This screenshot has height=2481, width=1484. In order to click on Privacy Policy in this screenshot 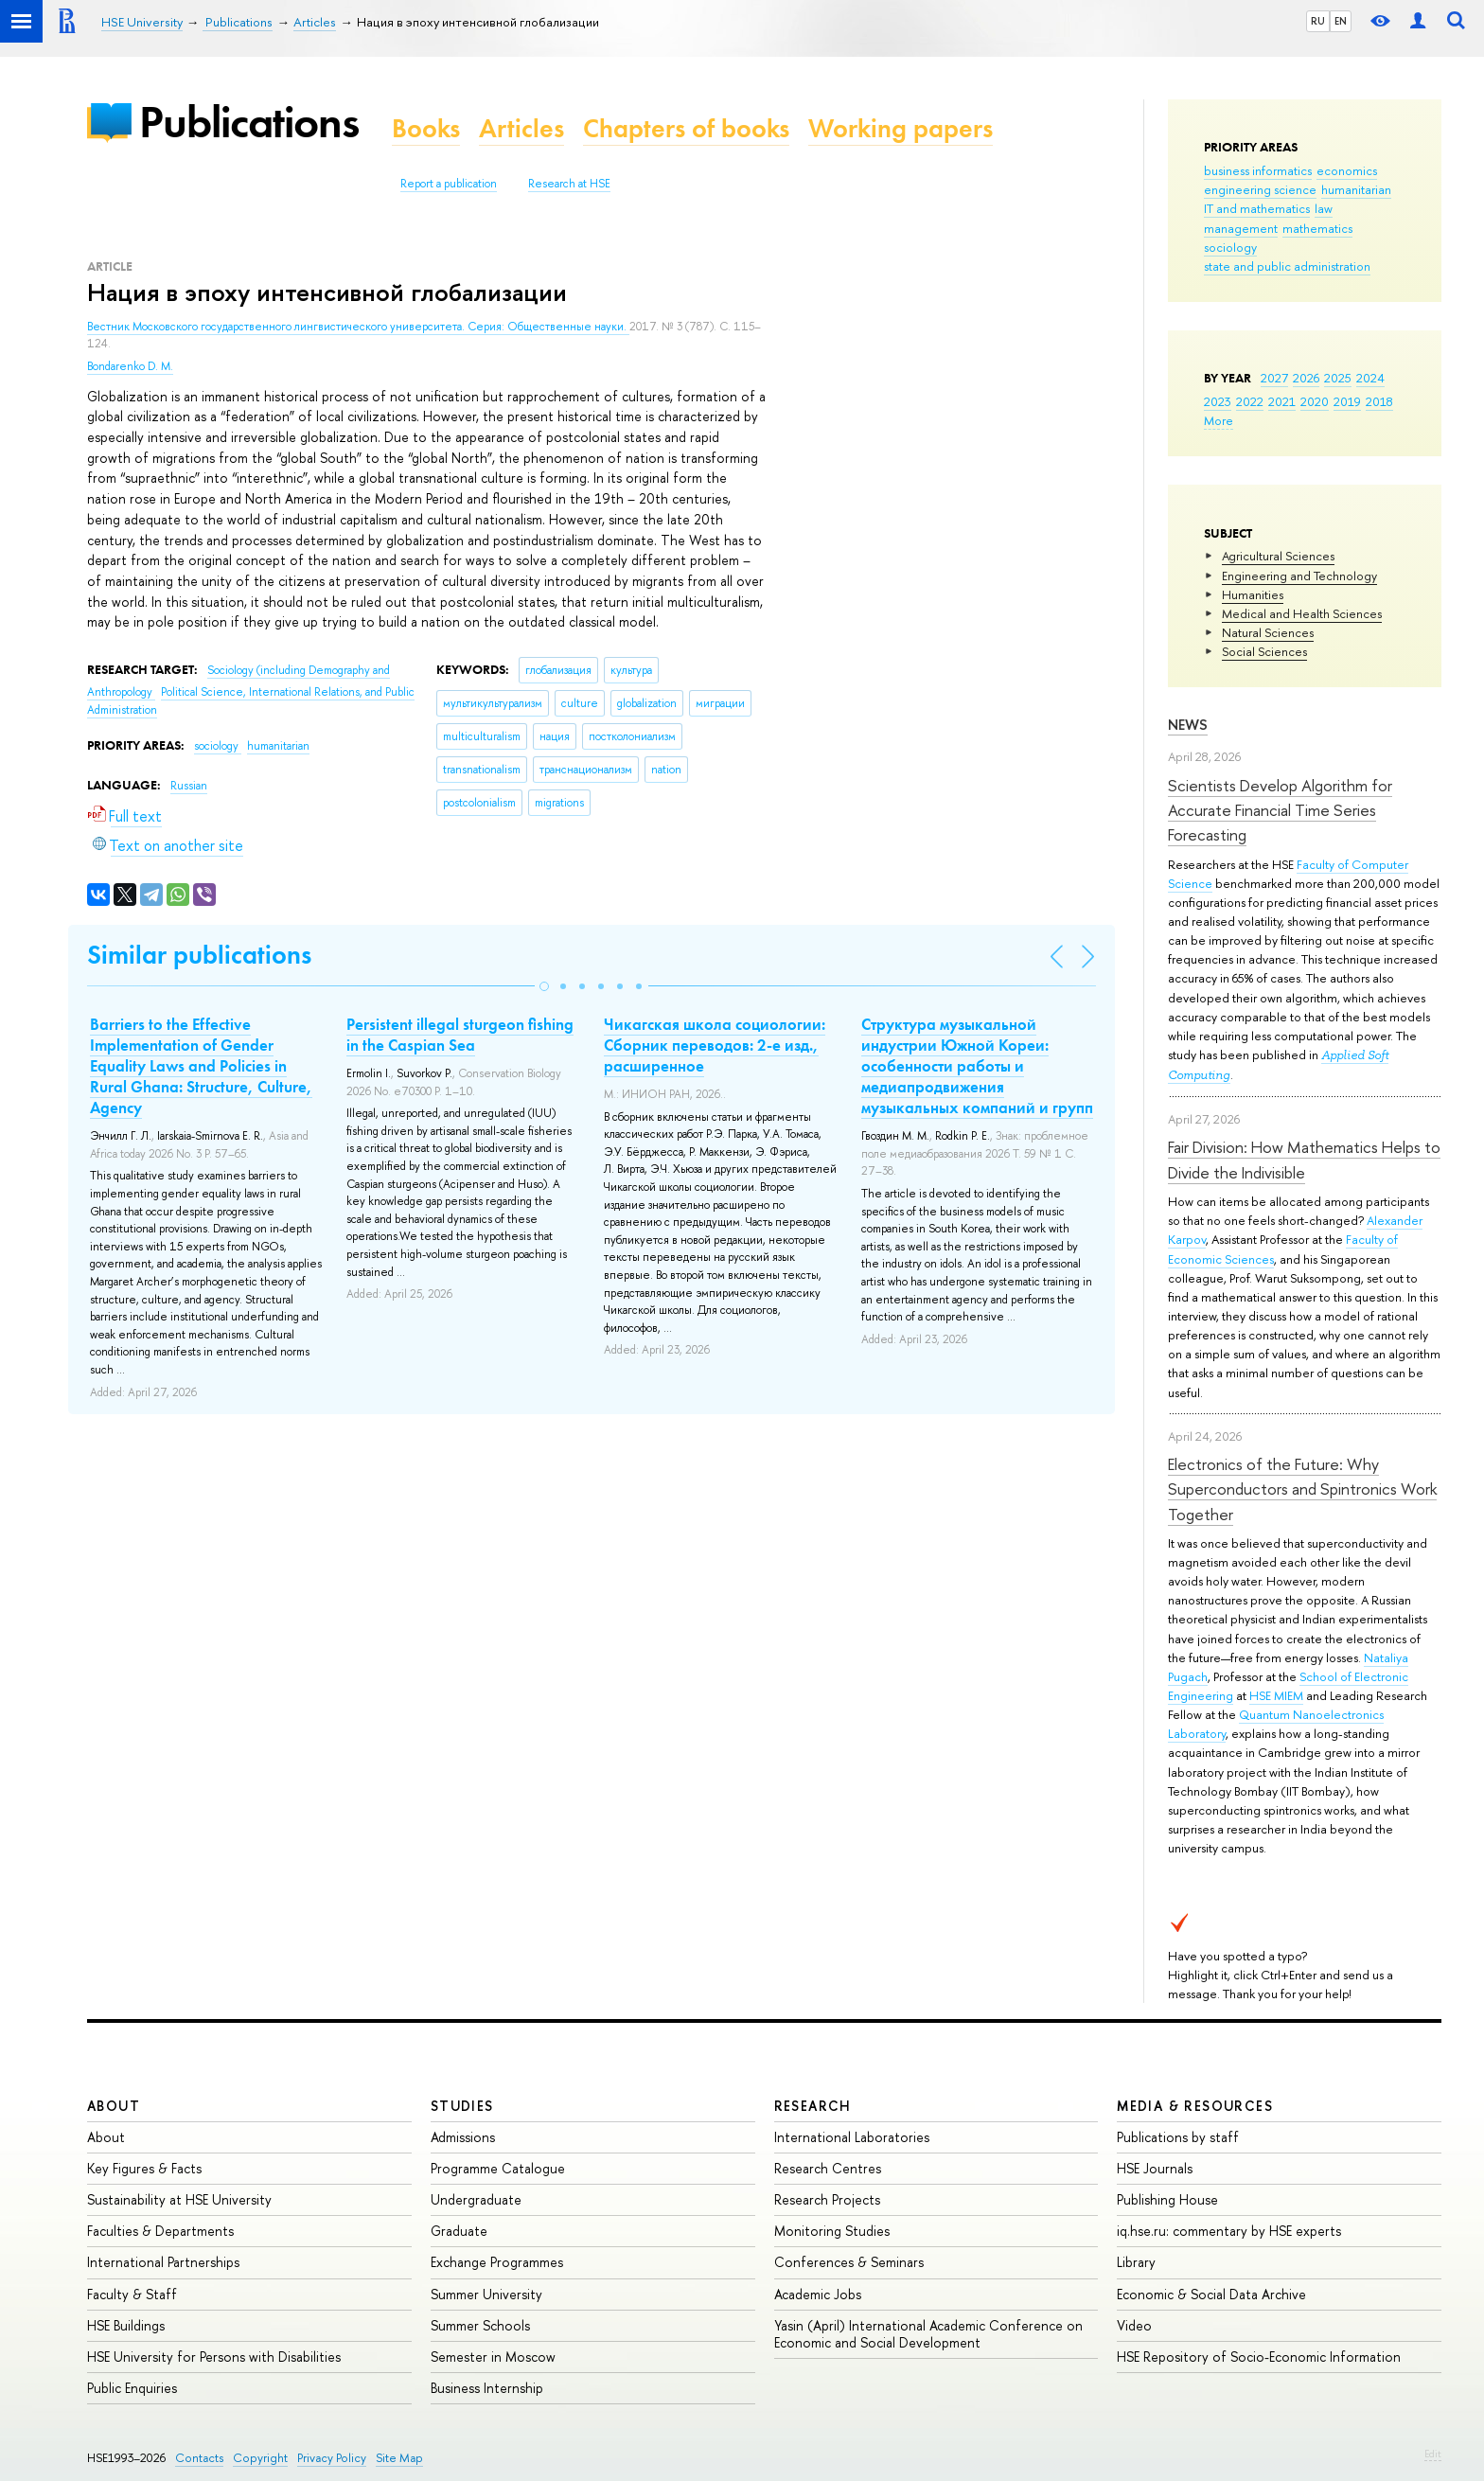, I will do `click(331, 2458)`.